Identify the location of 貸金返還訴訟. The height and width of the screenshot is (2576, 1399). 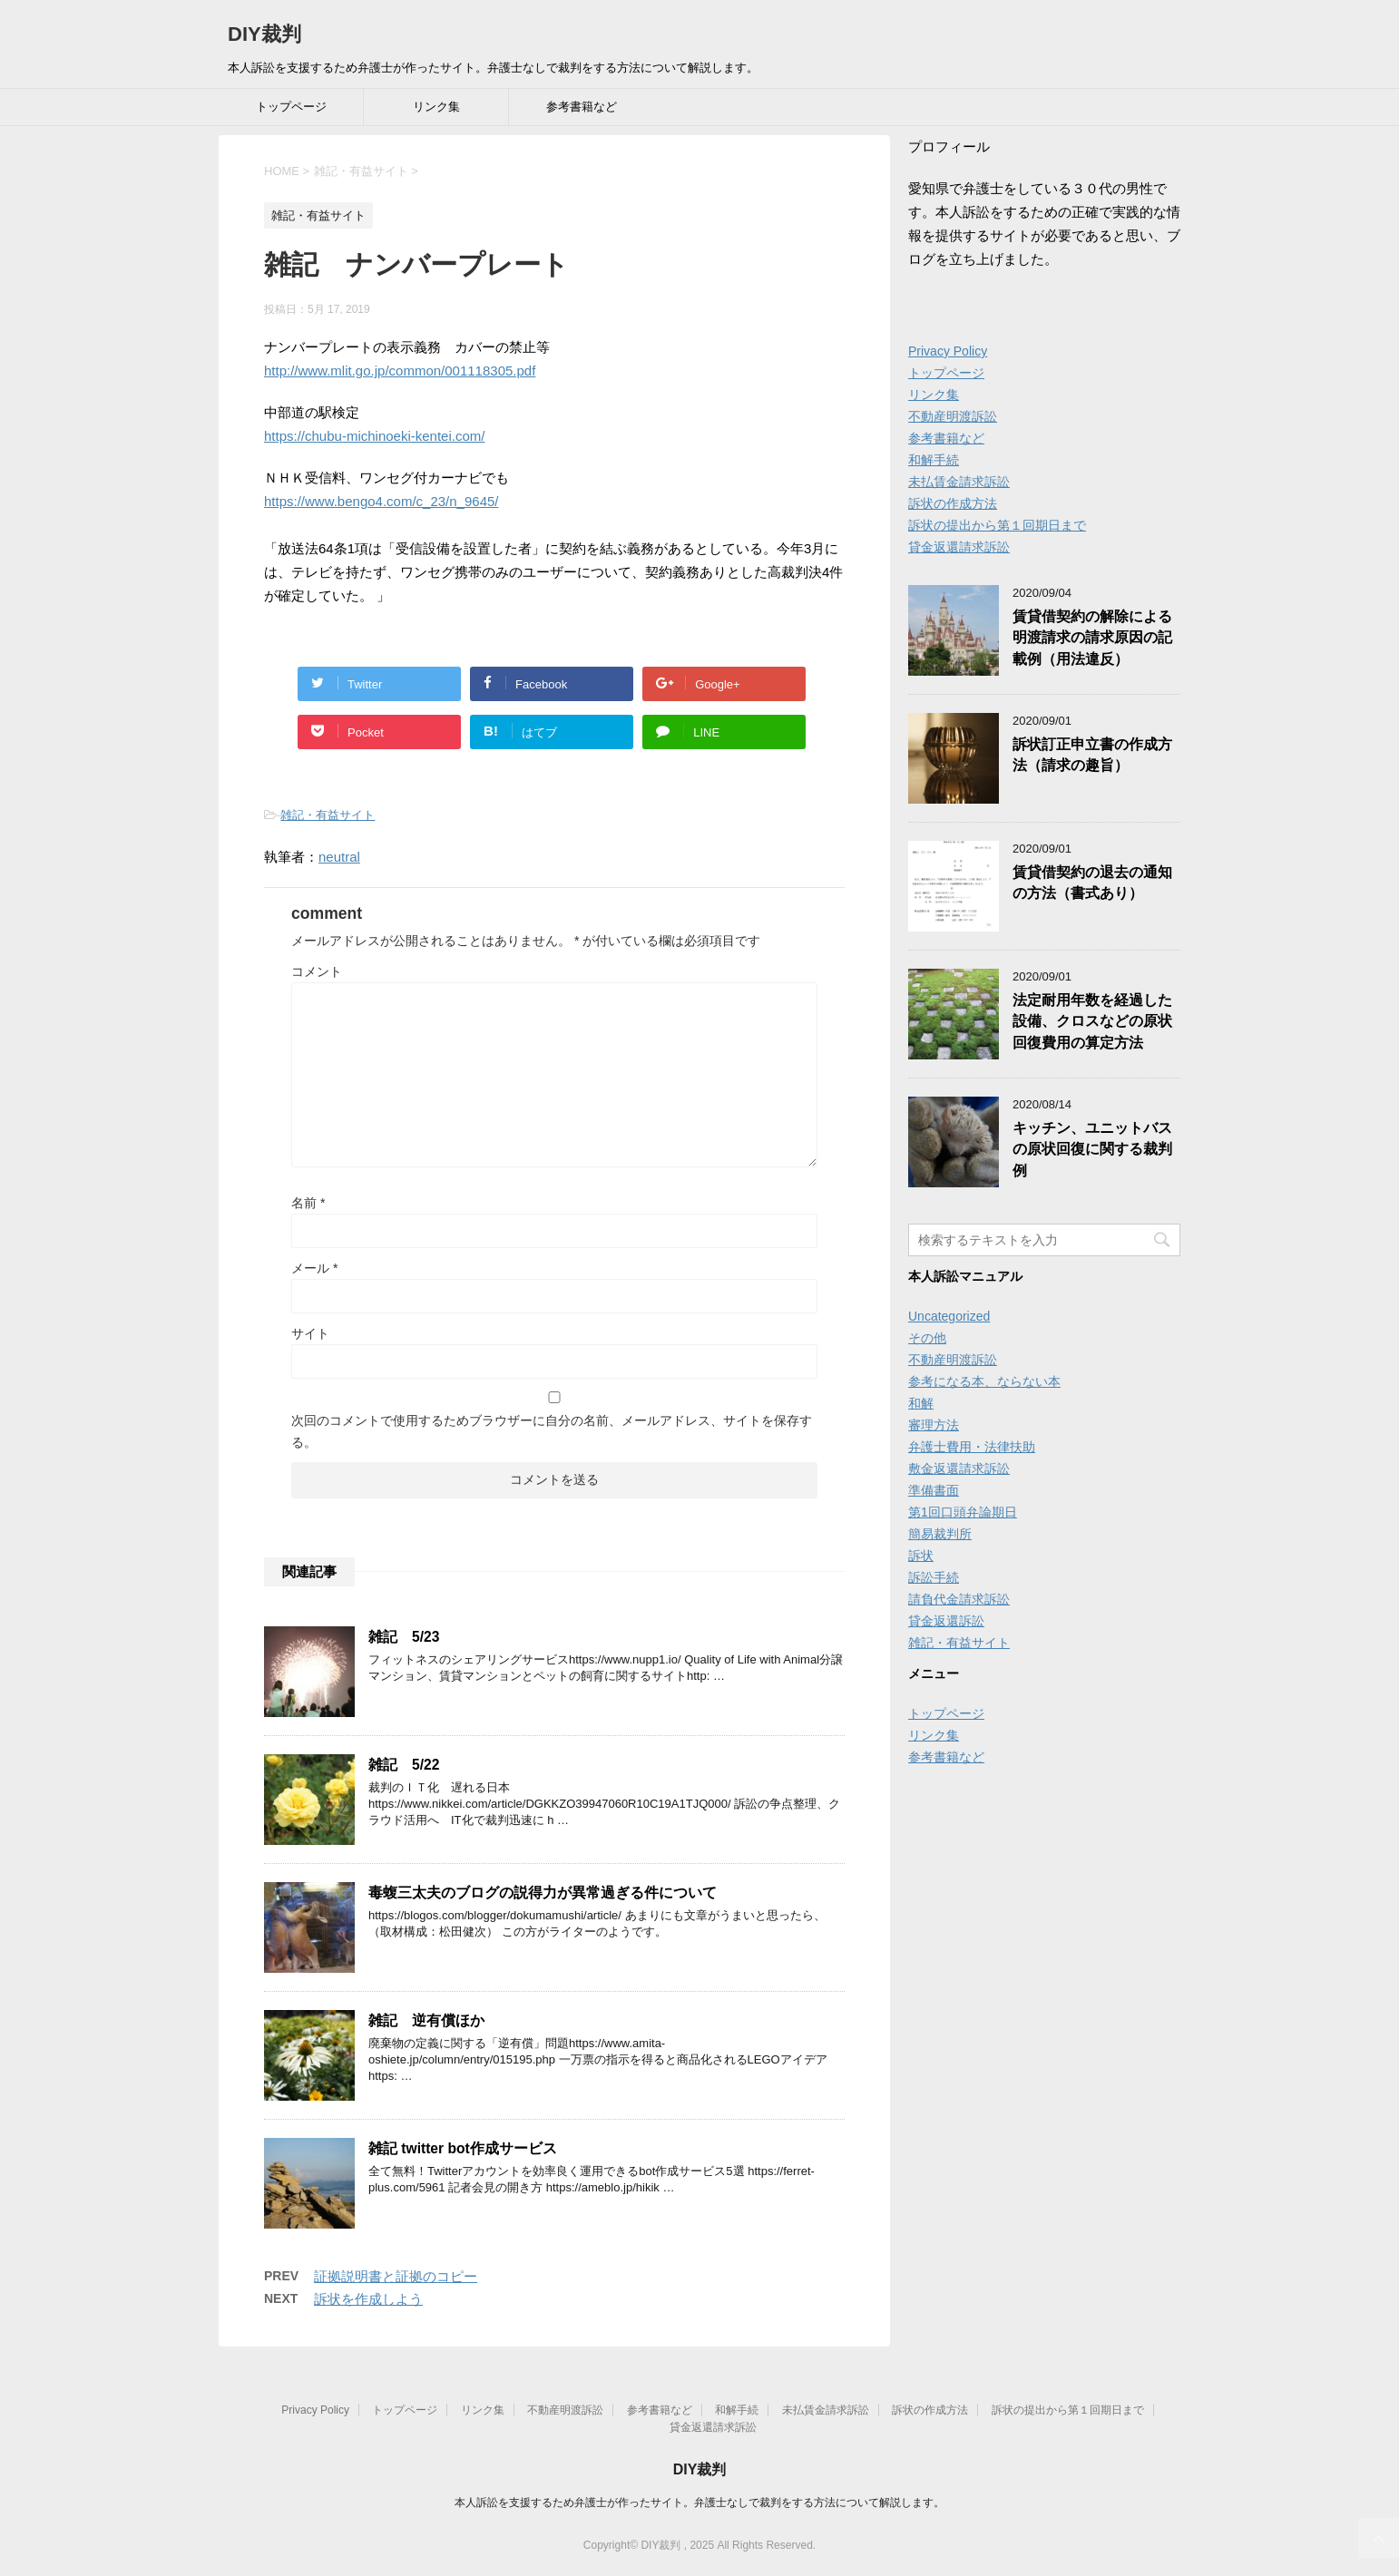
(946, 1621).